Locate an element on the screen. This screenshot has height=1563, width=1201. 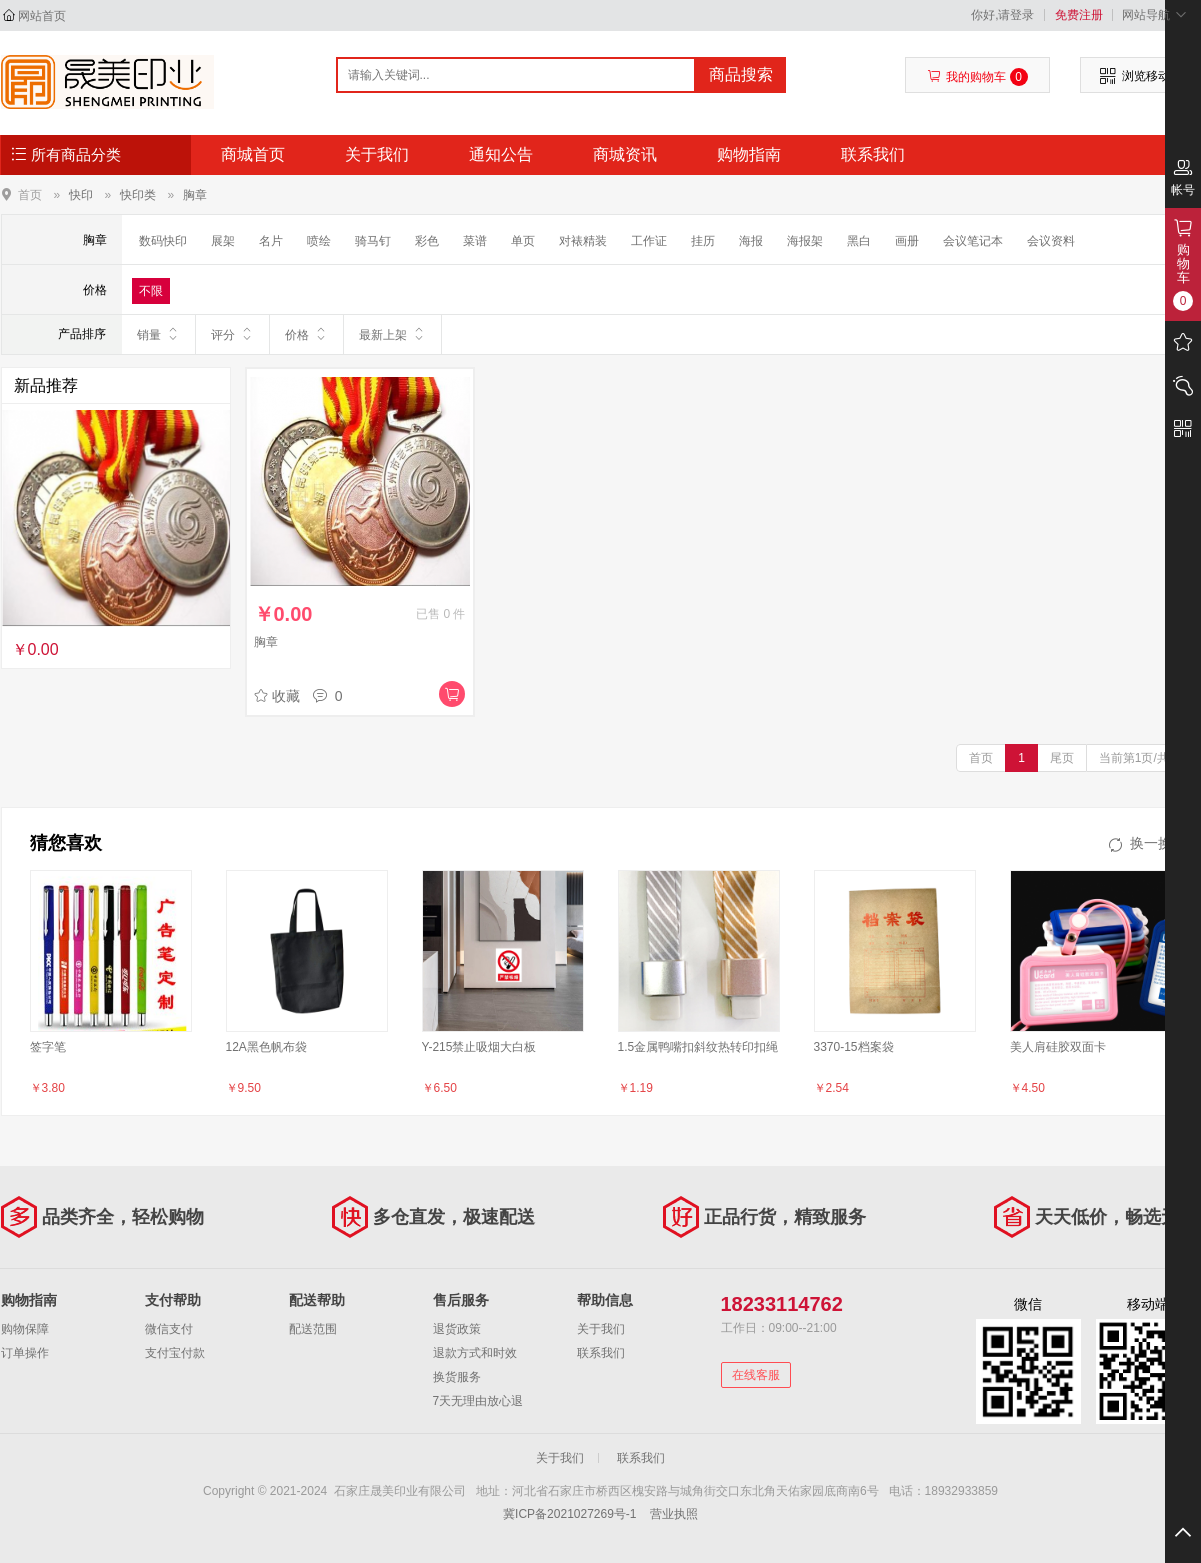
7天无理由放心退 is located at coordinates (478, 1401).